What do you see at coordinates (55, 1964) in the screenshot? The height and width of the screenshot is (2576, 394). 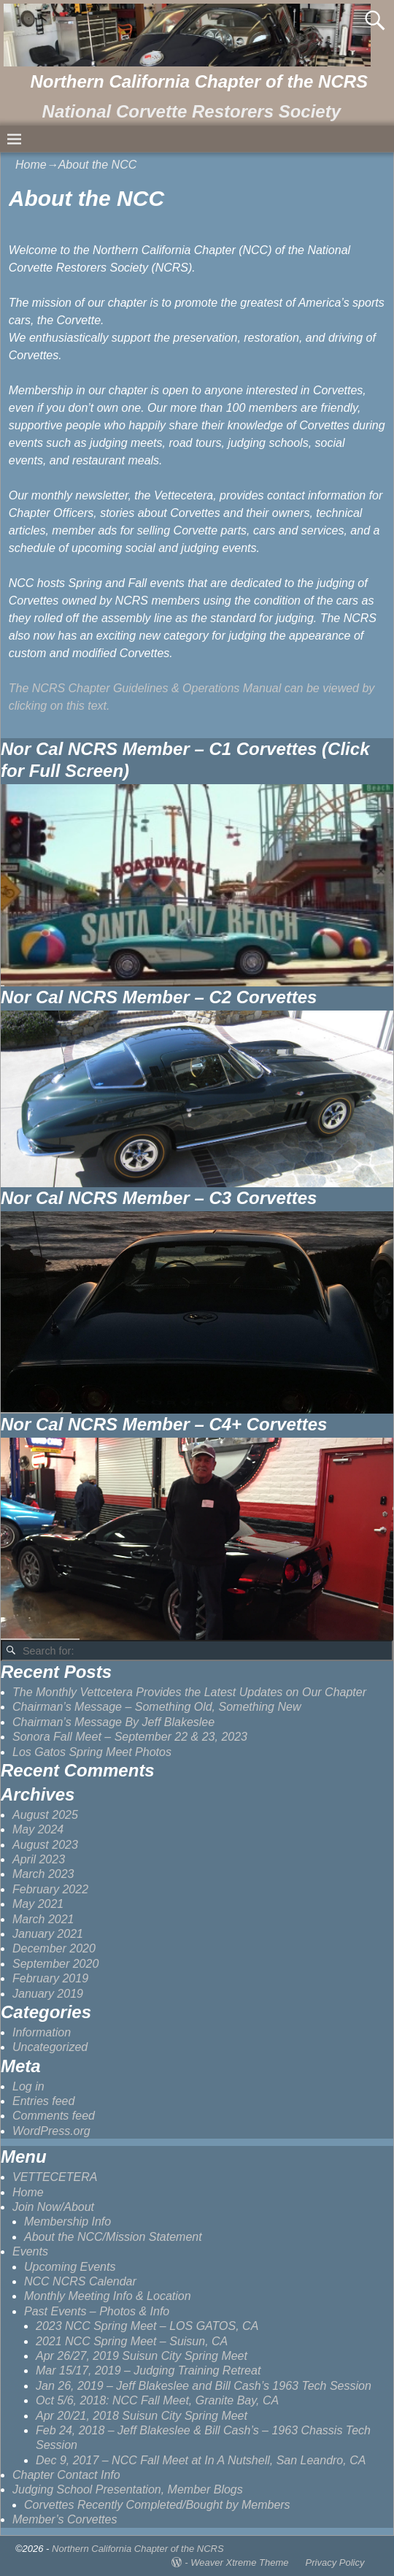 I see `September 2020` at bounding box center [55, 1964].